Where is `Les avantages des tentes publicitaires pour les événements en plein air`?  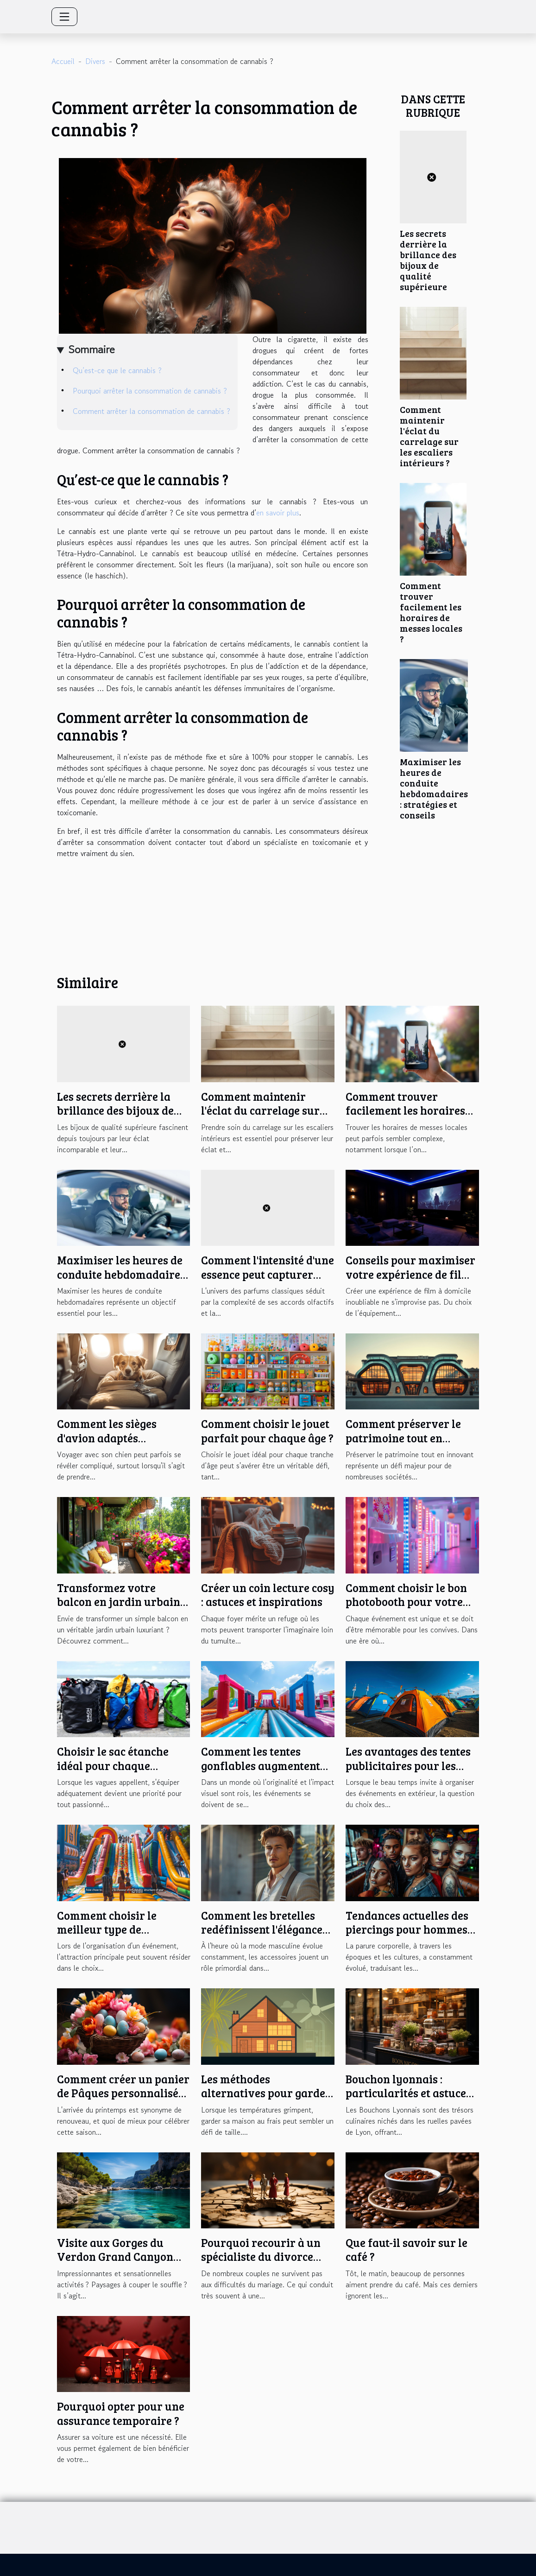 Les avantages des tentes publicitaires pour les événements en plein air is located at coordinates (408, 1765).